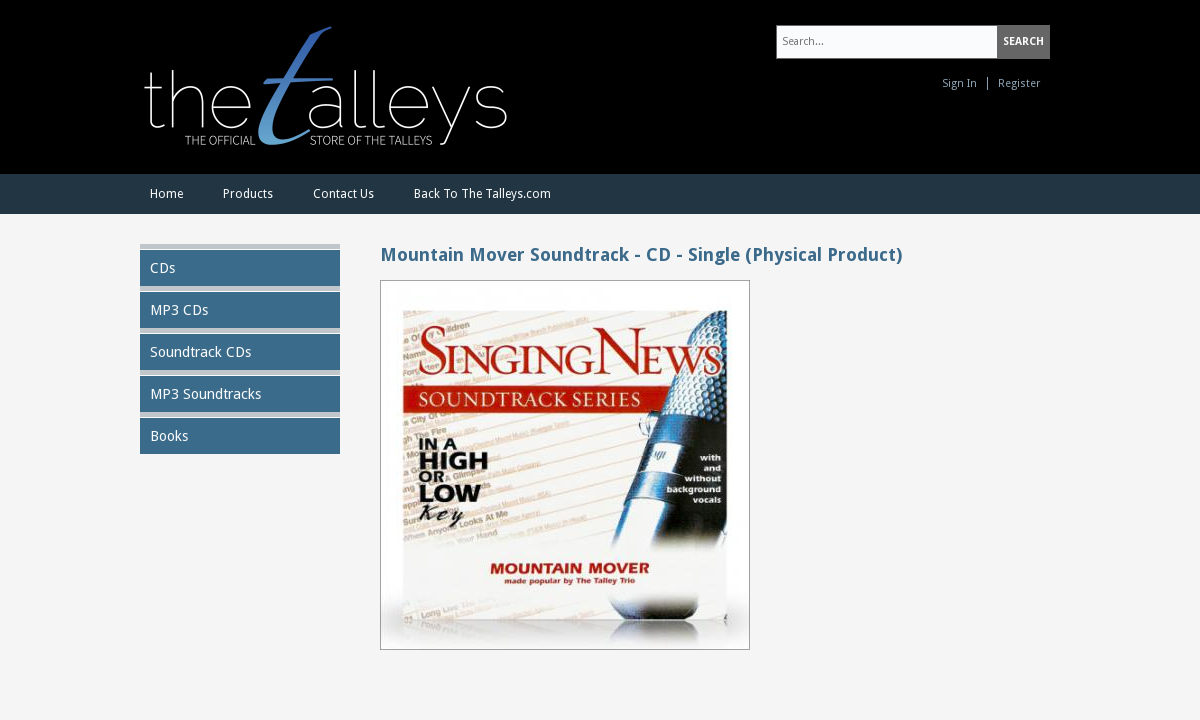  I want to click on Contact Us, so click(343, 194).